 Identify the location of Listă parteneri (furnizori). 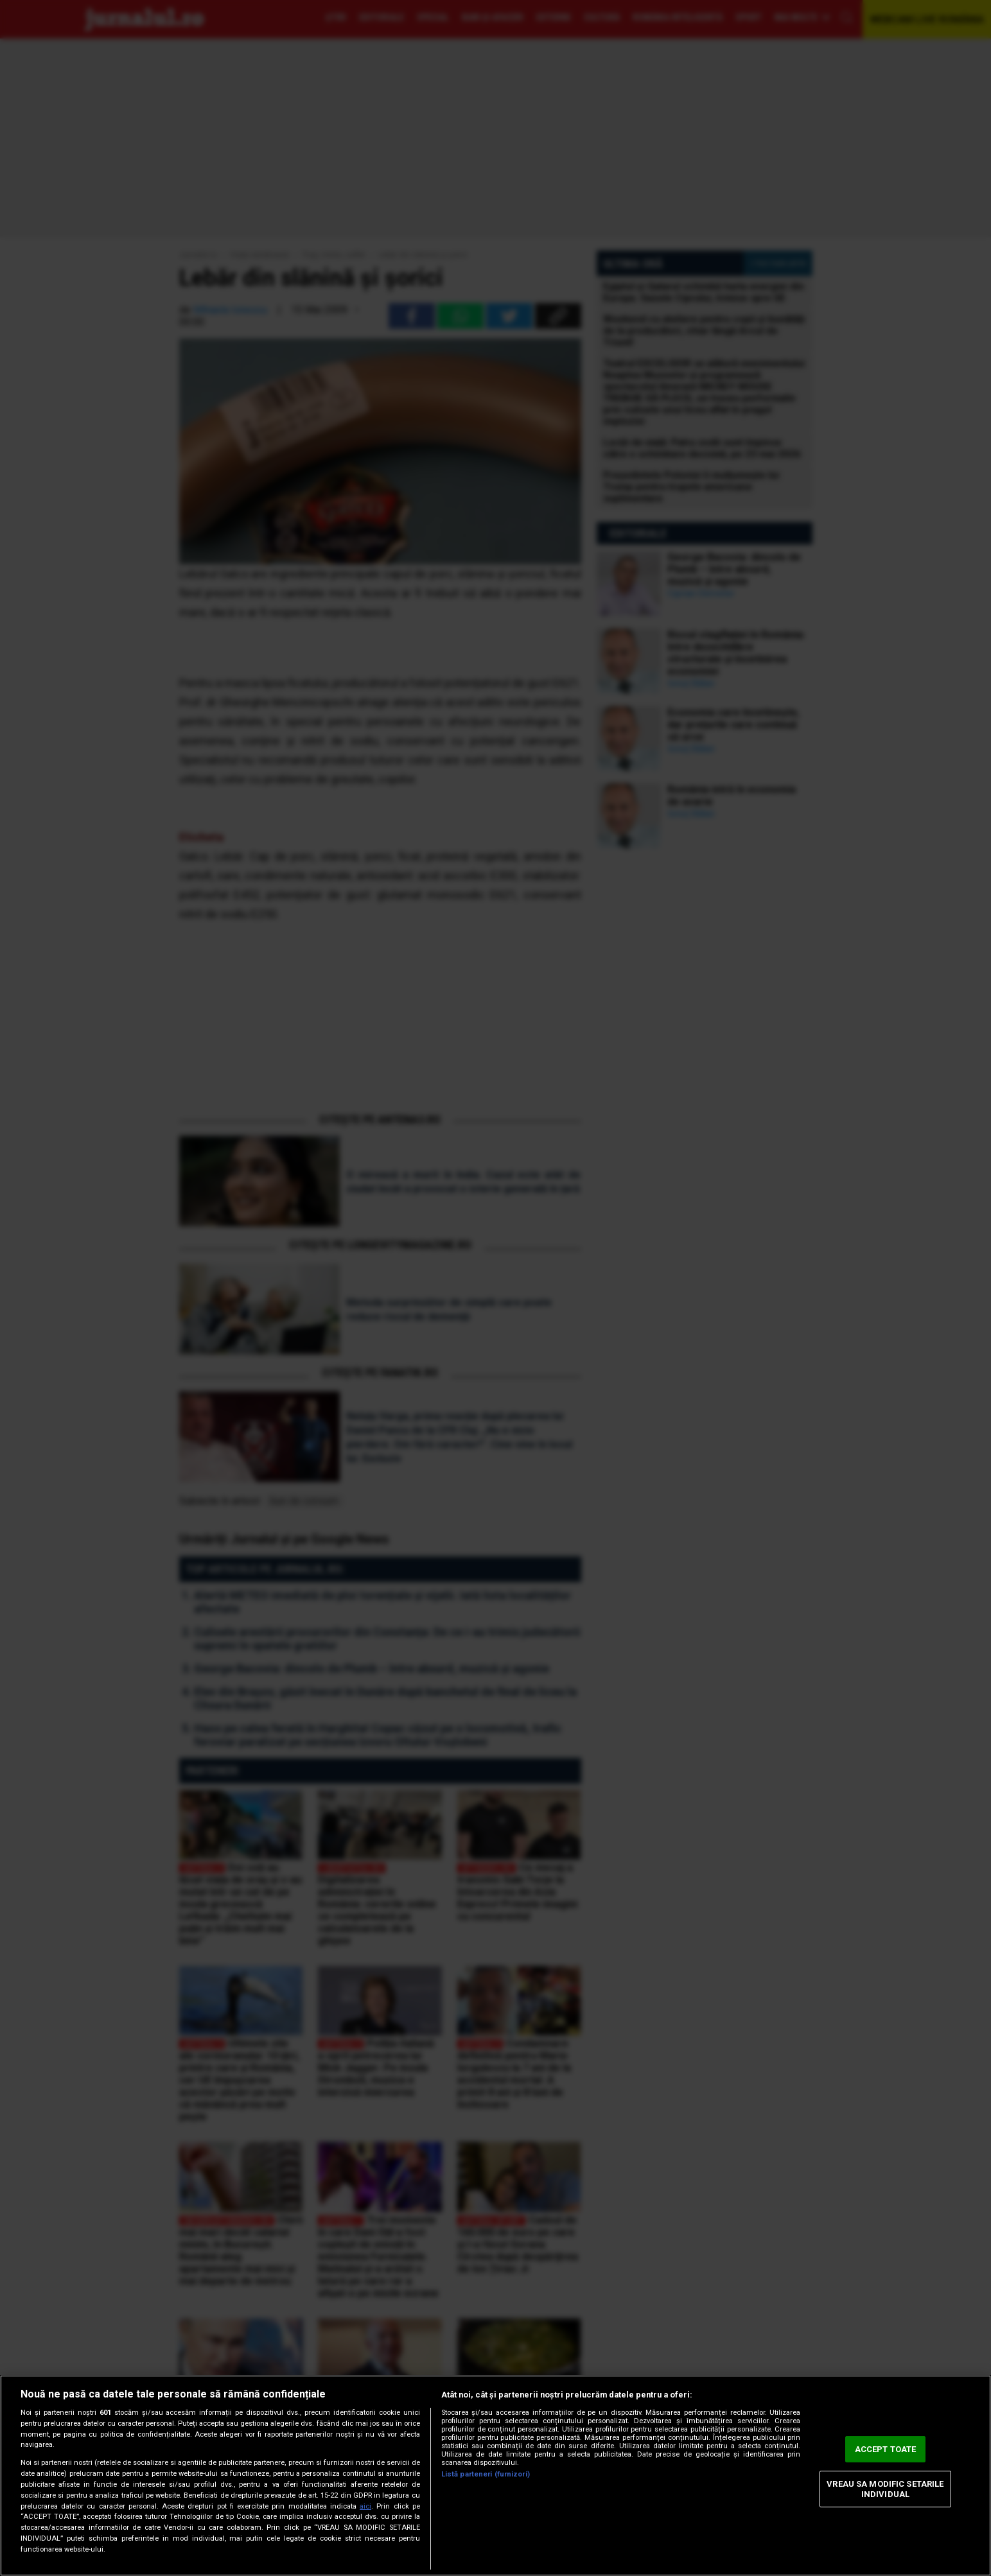
(485, 2474).